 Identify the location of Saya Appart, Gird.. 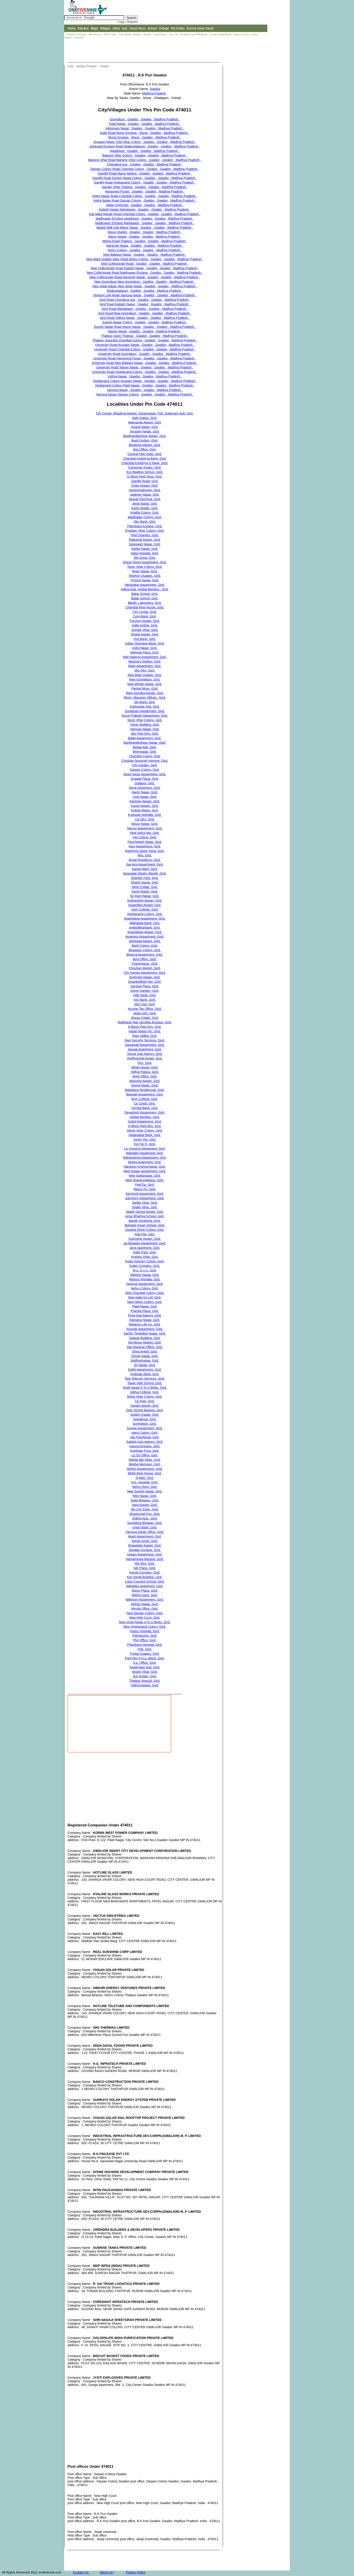
(145, 1505).